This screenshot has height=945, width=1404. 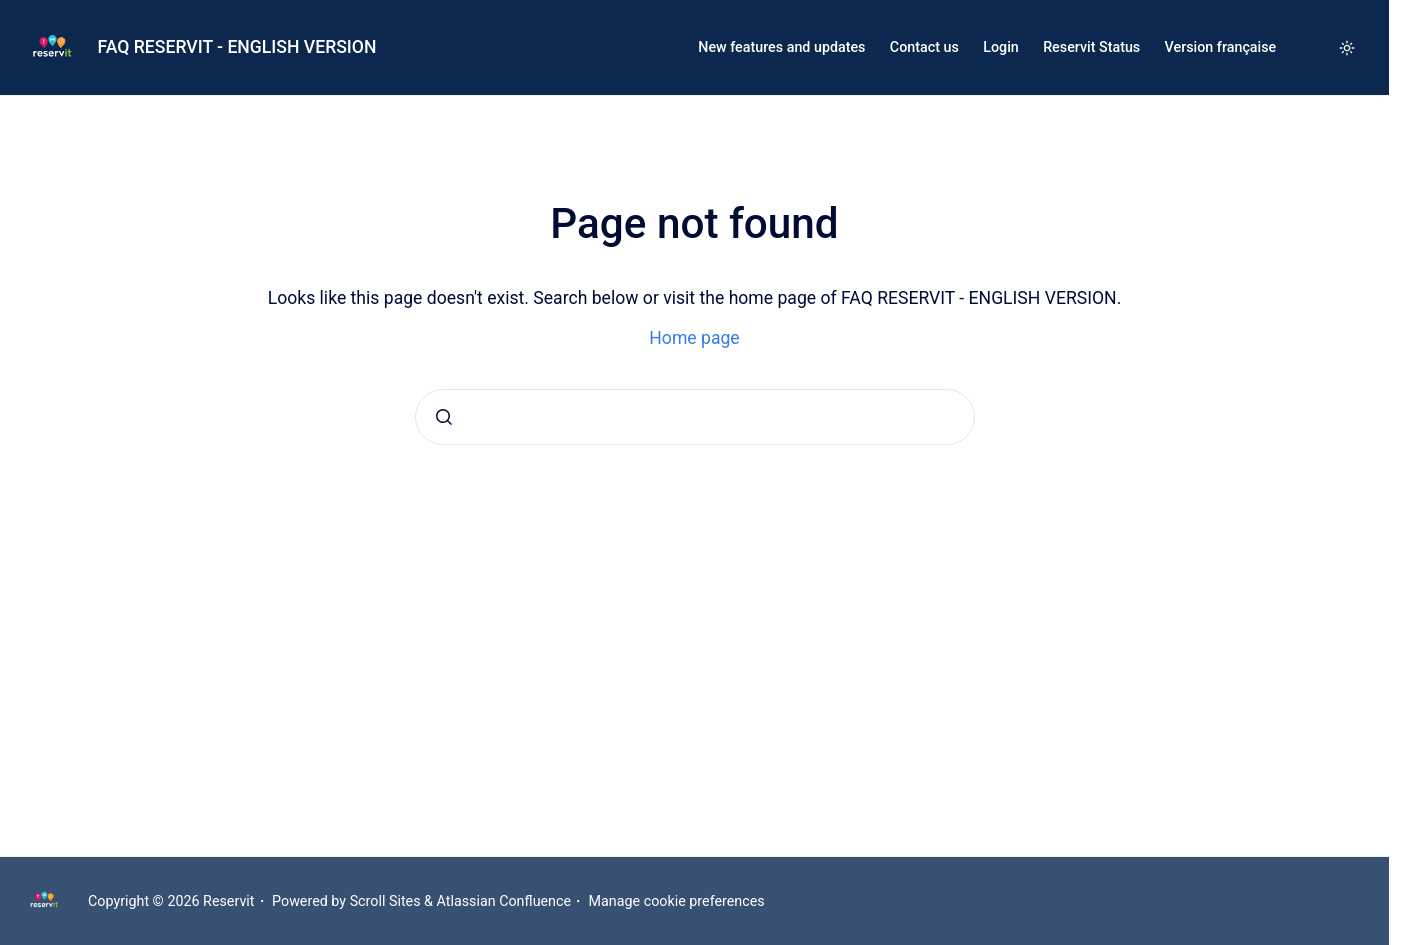 I want to click on [Submit], so click(x=444, y=417).